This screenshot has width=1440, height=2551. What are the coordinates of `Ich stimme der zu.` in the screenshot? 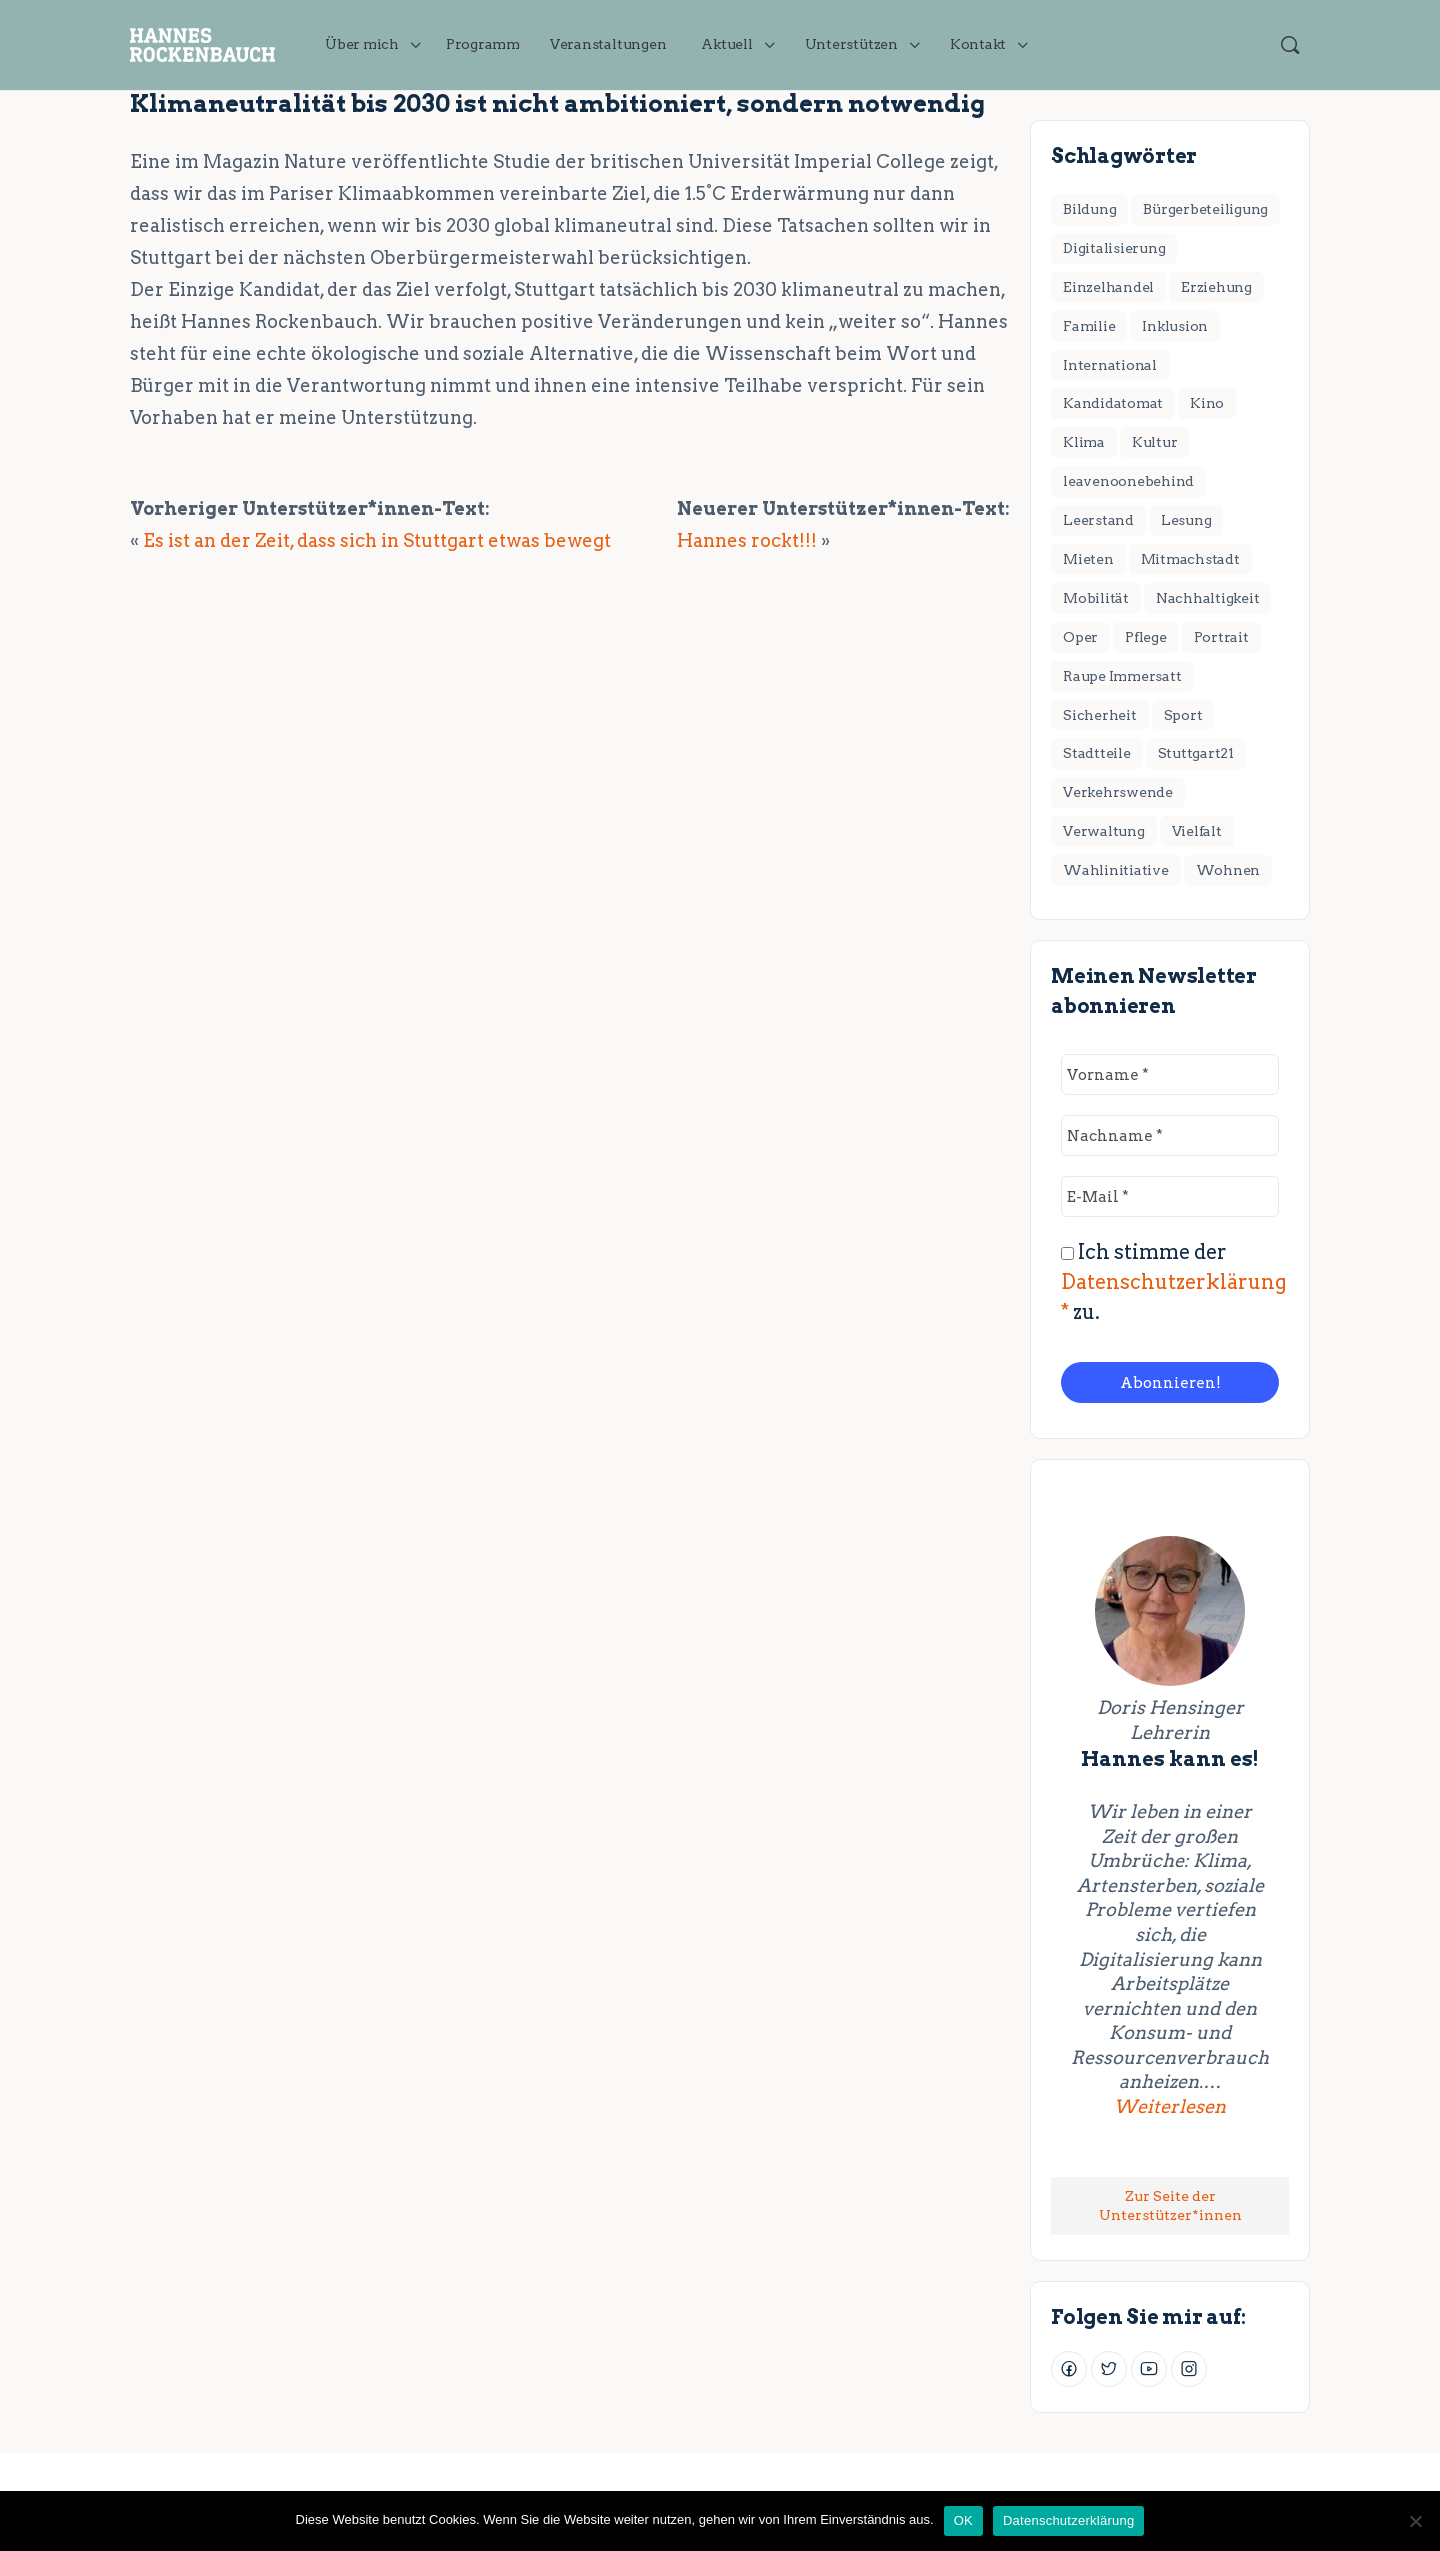 It's located at (1174, 1282).